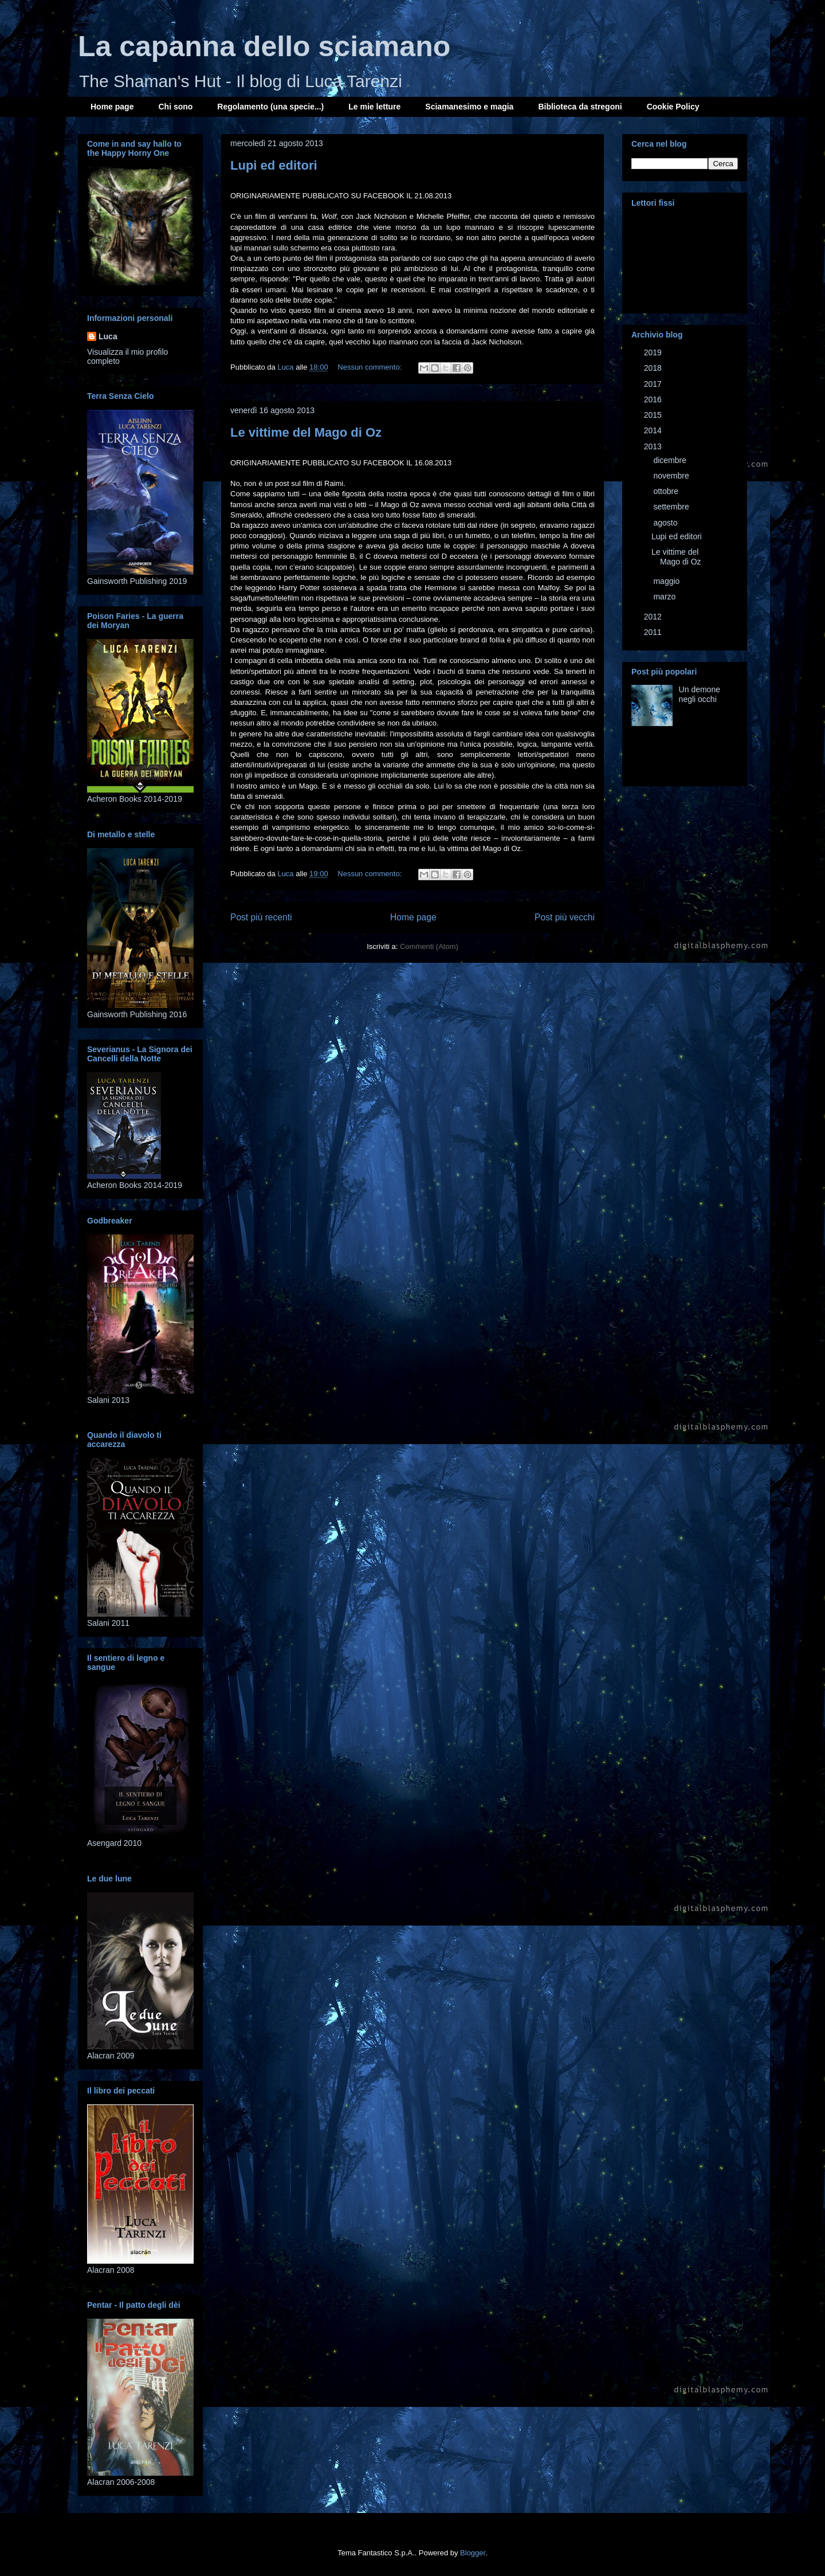  Describe the element at coordinates (565, 917) in the screenshot. I see `Post più vecchi` at that location.